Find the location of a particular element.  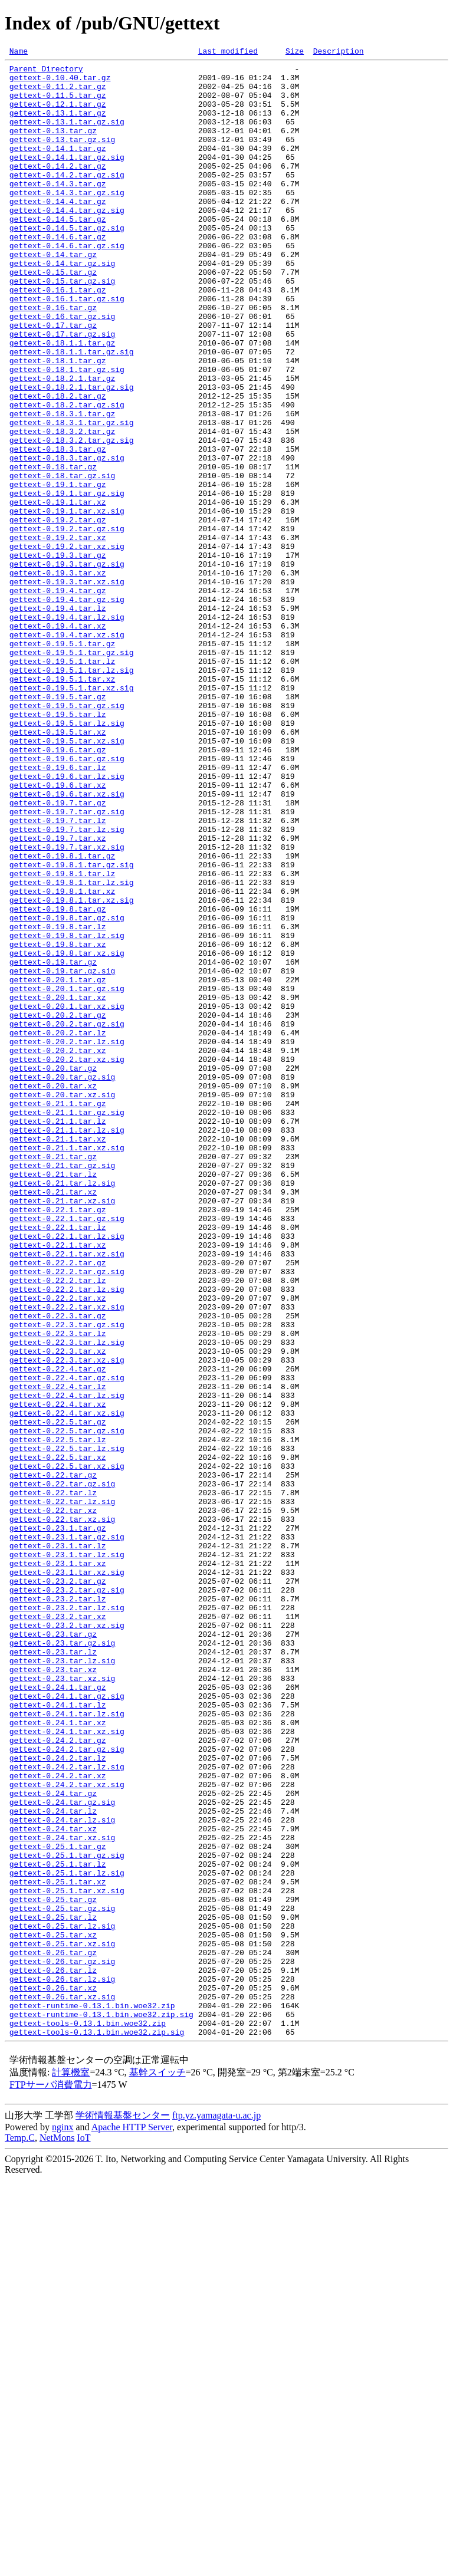

gettext-0.25.tar.gz.sig is located at coordinates (62, 2279).